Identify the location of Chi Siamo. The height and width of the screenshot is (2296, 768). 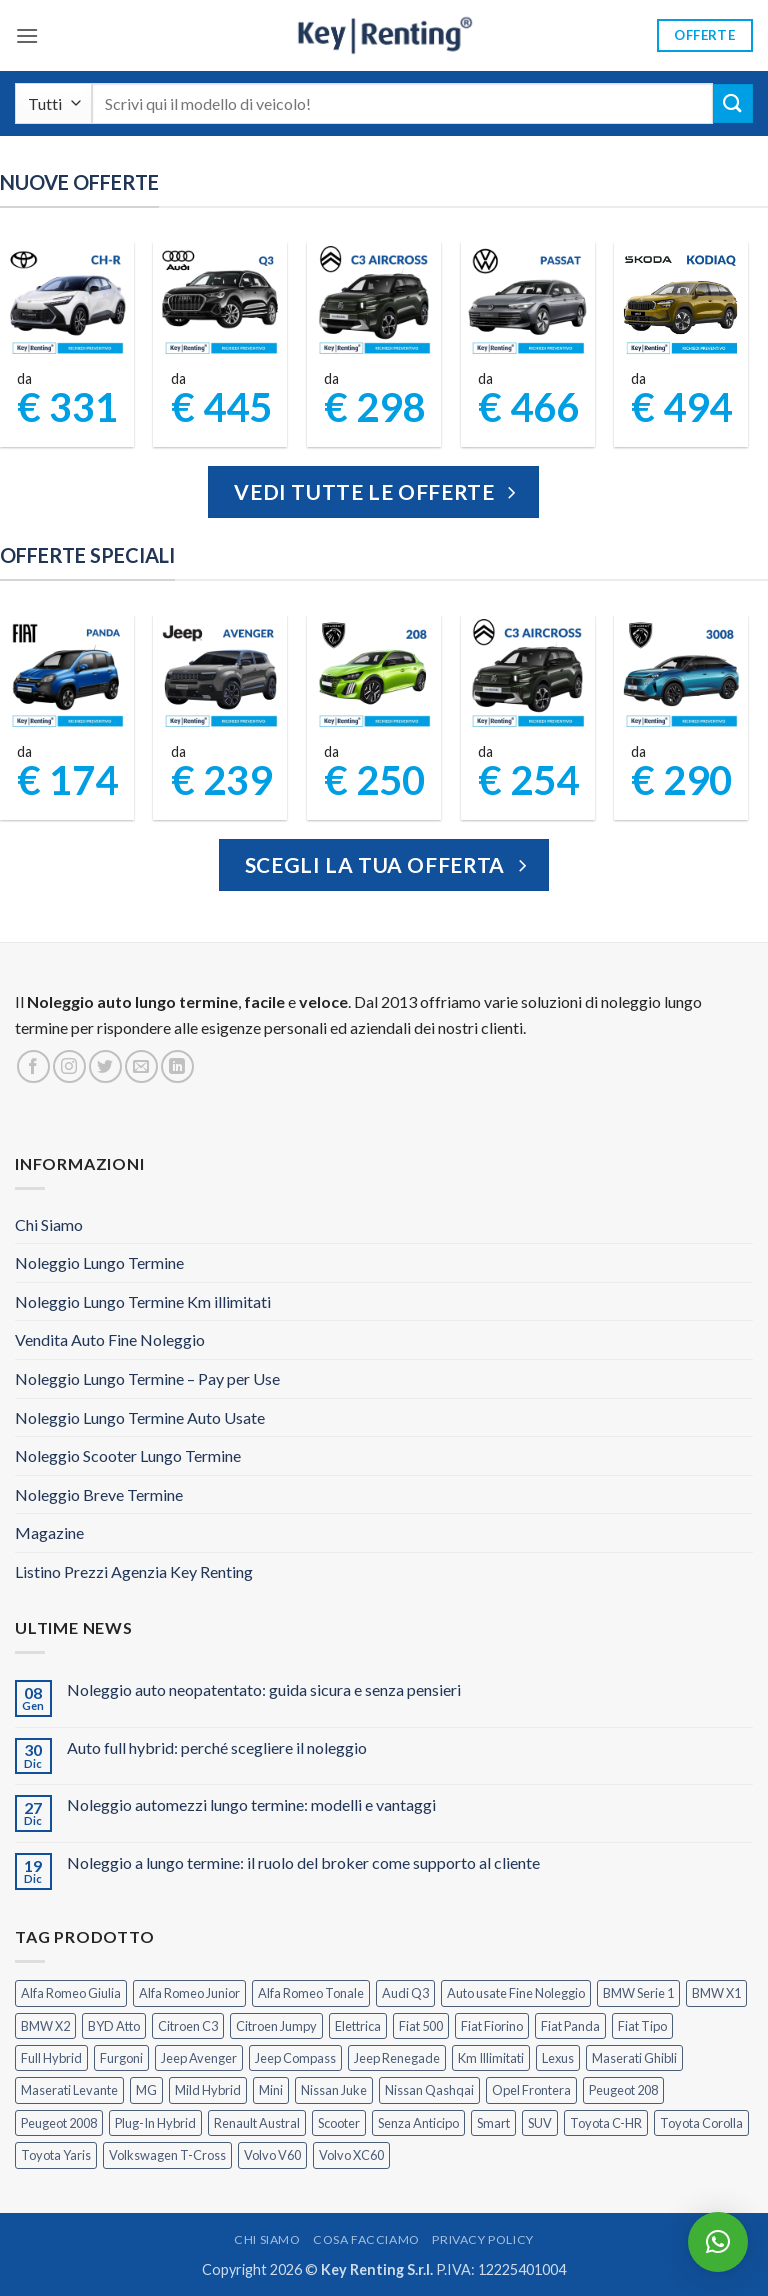
(49, 1224).